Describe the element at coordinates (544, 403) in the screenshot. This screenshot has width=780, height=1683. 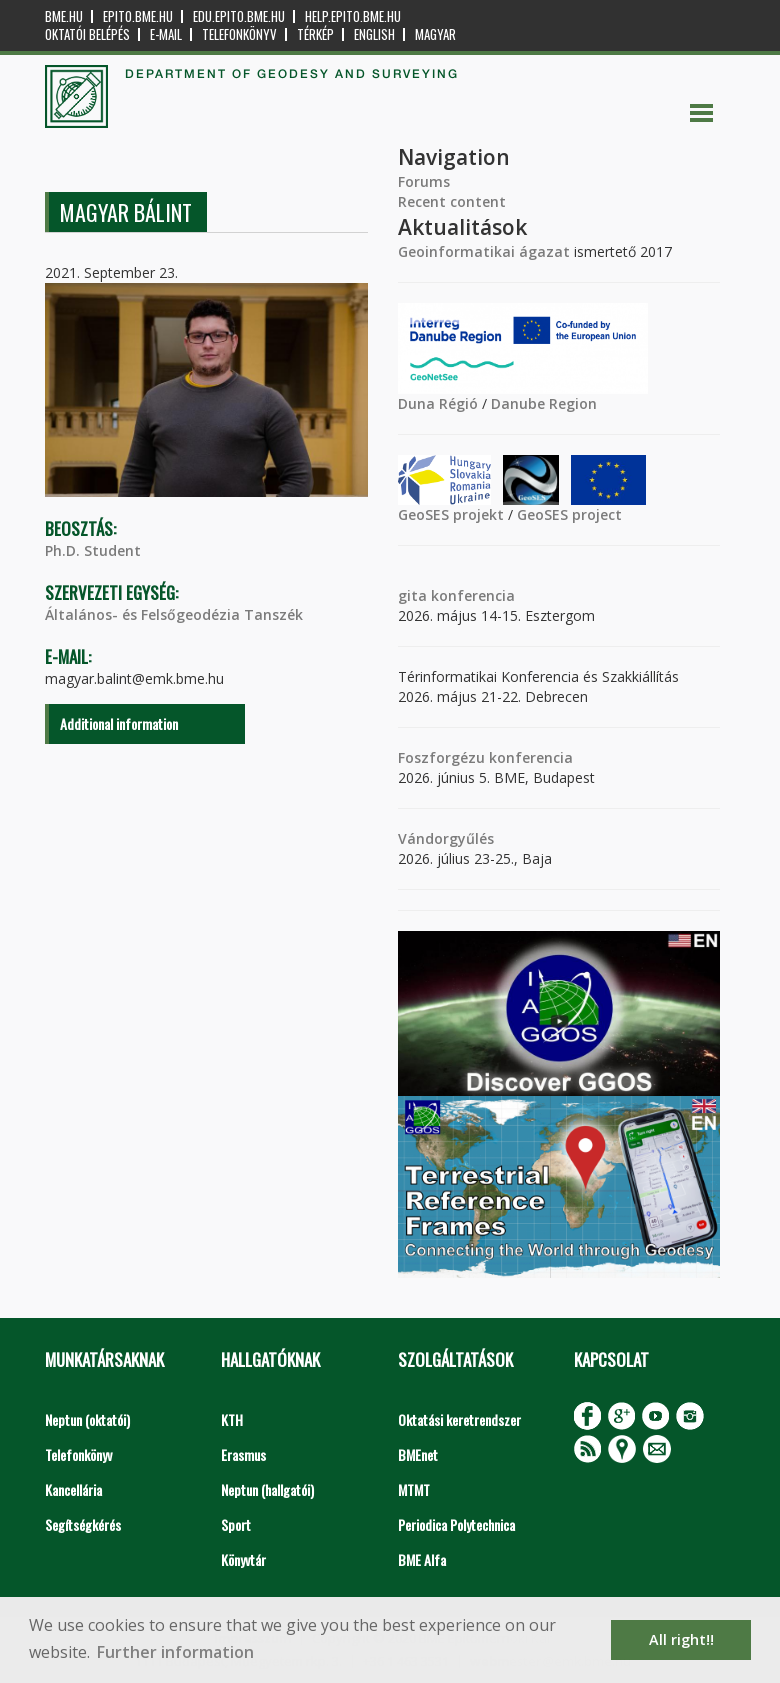
I see `Danube Region` at that location.